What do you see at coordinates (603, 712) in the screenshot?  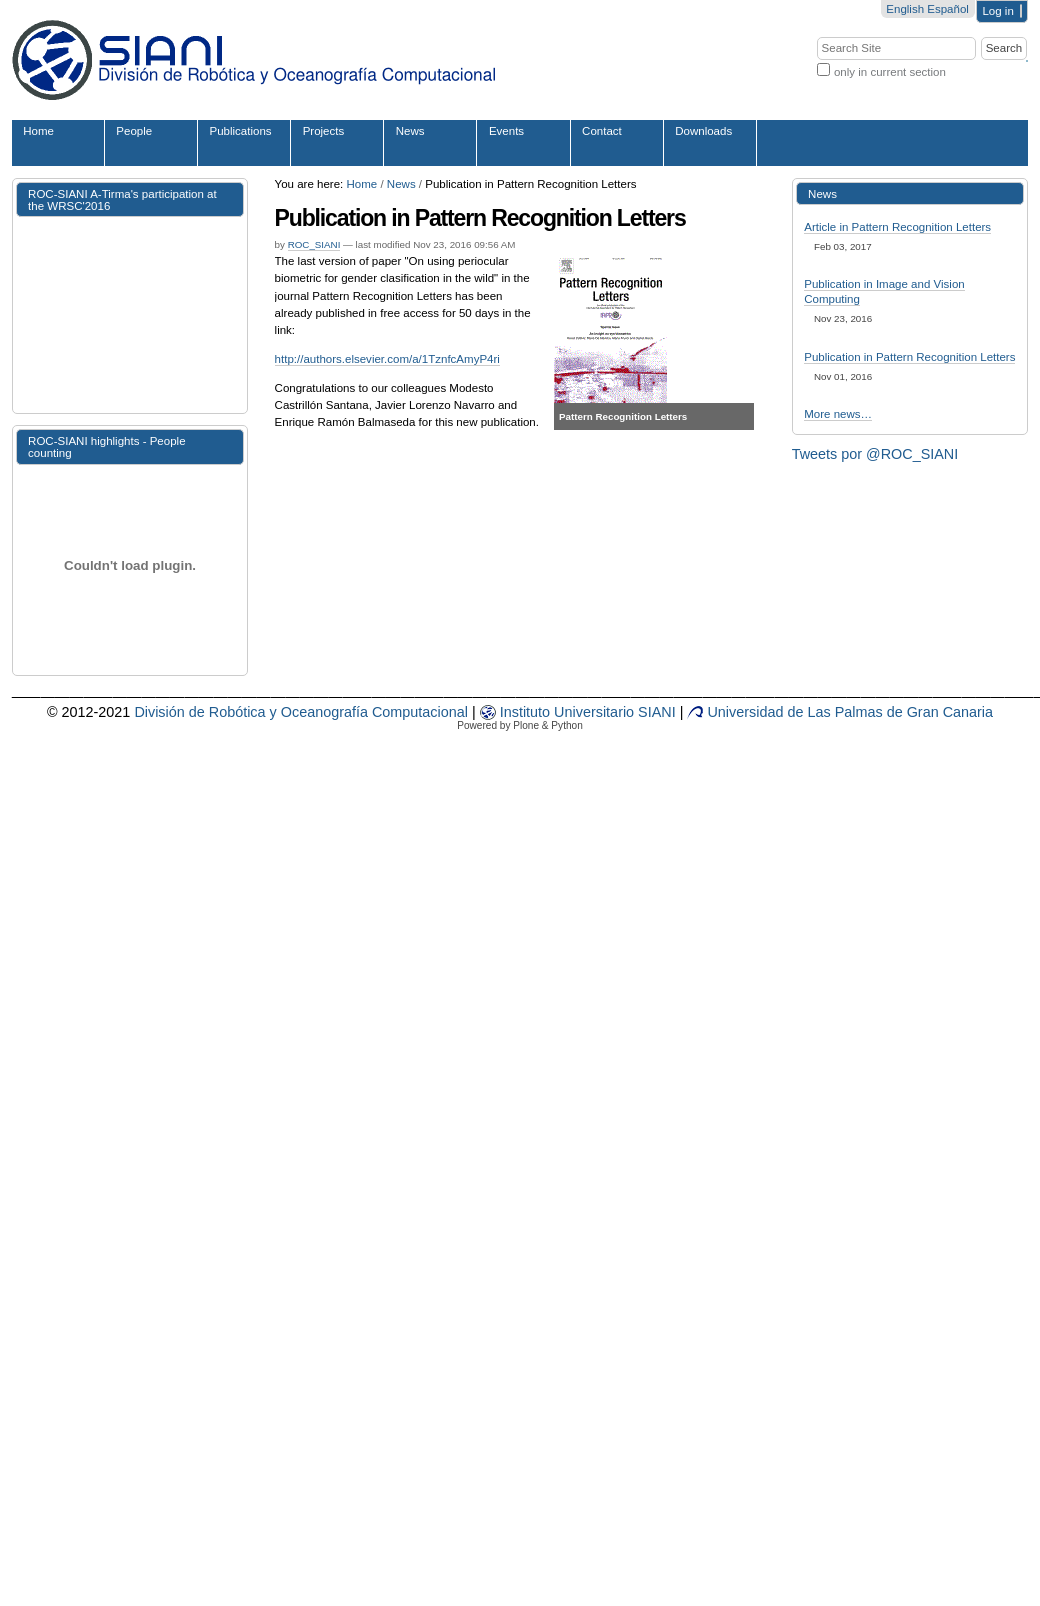 I see `sit` at bounding box center [603, 712].